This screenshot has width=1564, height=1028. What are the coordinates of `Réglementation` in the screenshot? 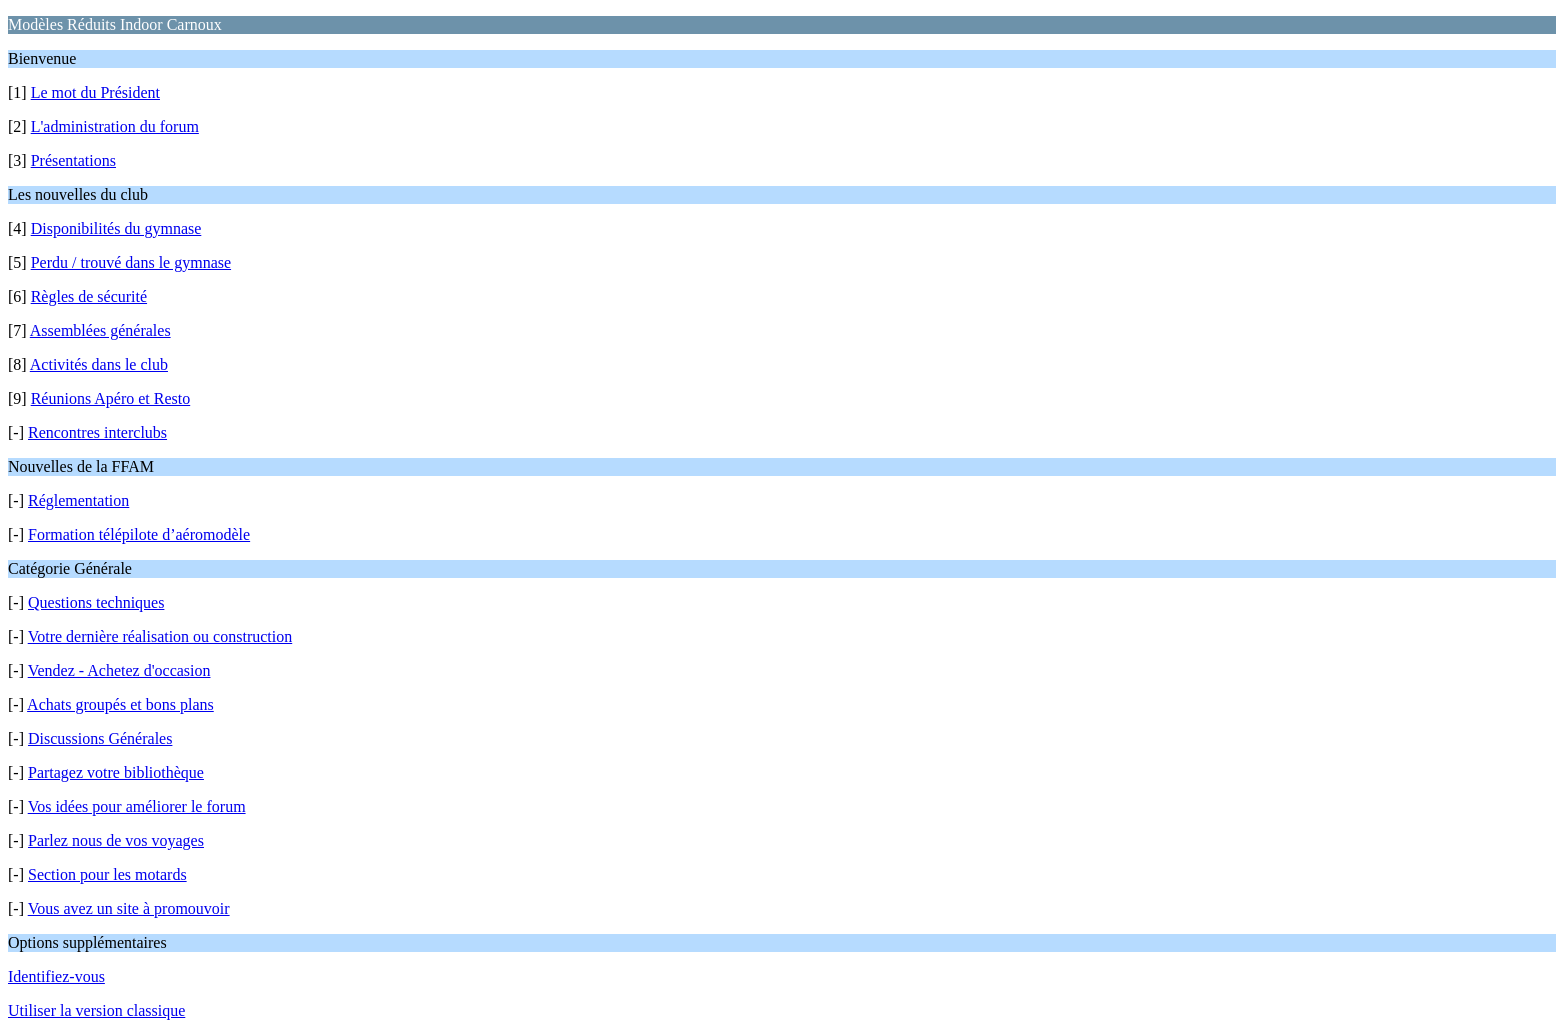 It's located at (78, 500).